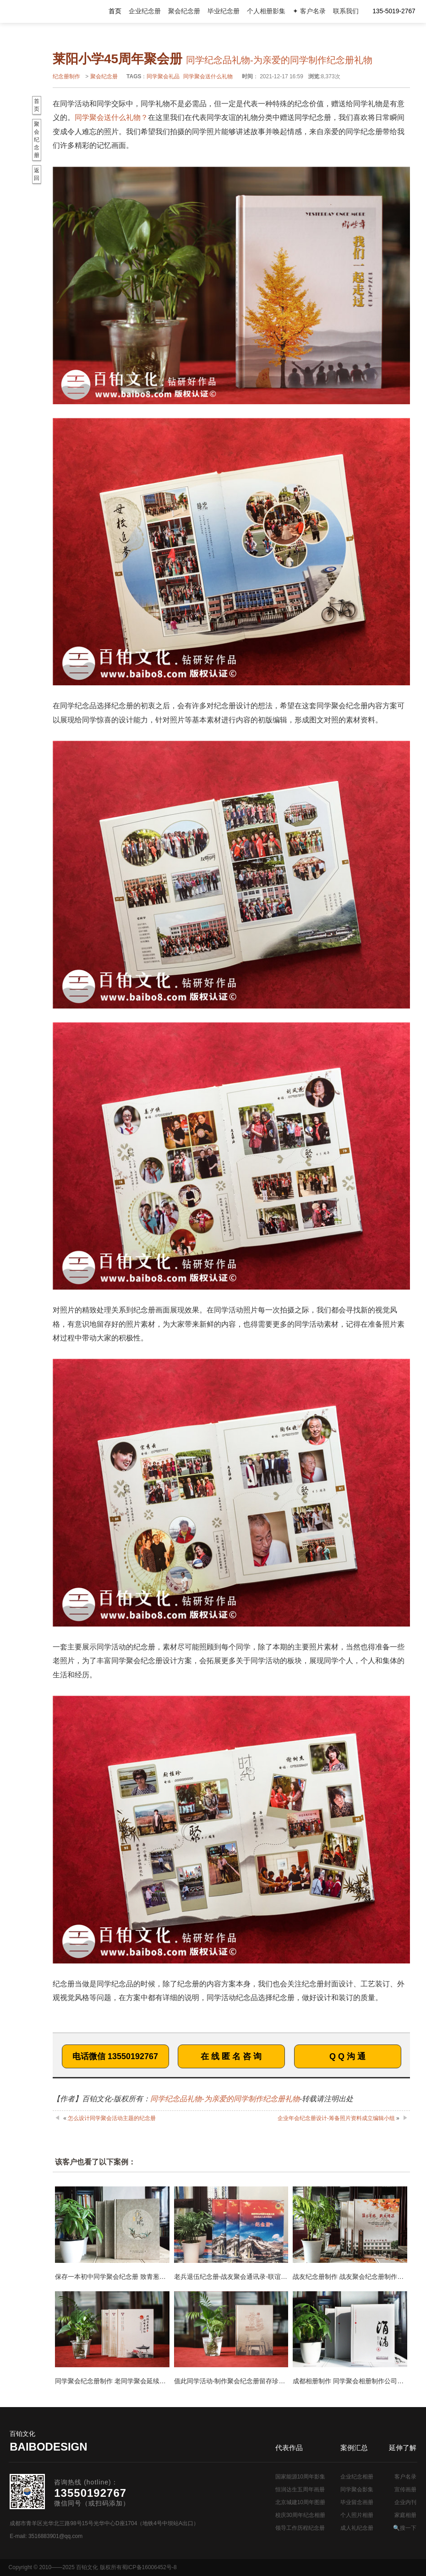  I want to click on 个人照片相册, so click(356, 2515).